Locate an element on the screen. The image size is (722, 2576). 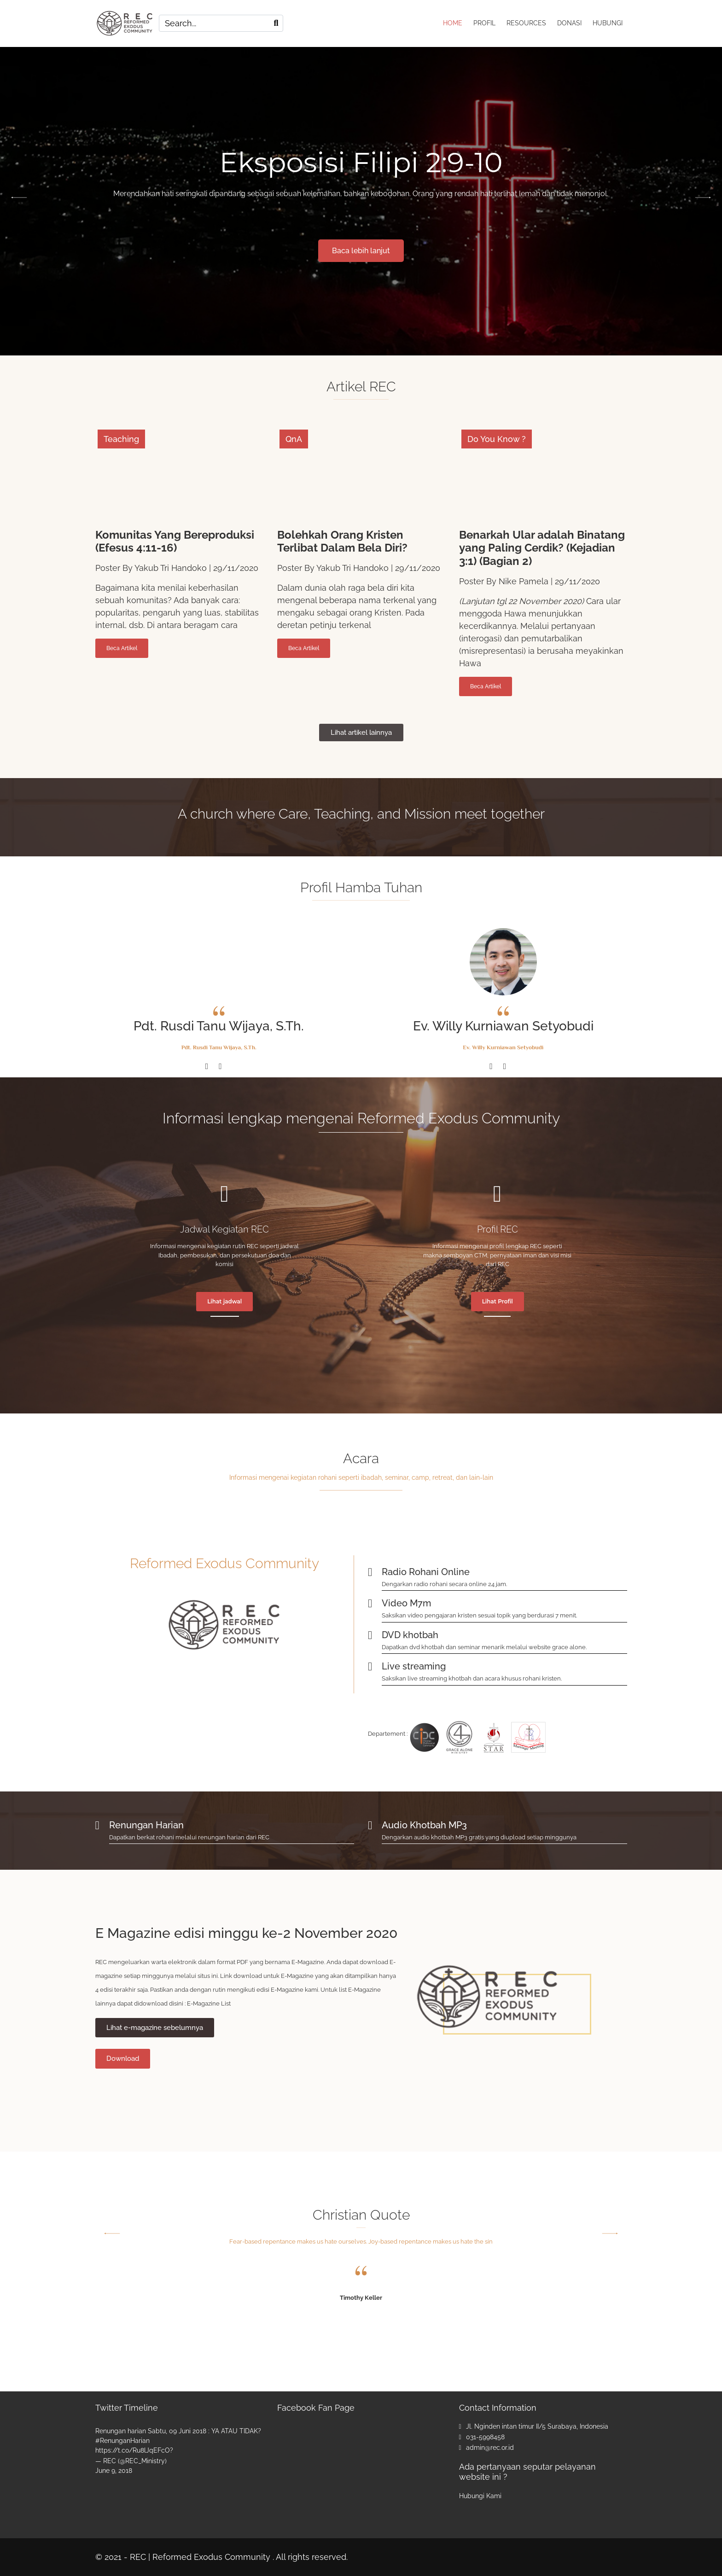
031-5998458 is located at coordinates (485, 2437).